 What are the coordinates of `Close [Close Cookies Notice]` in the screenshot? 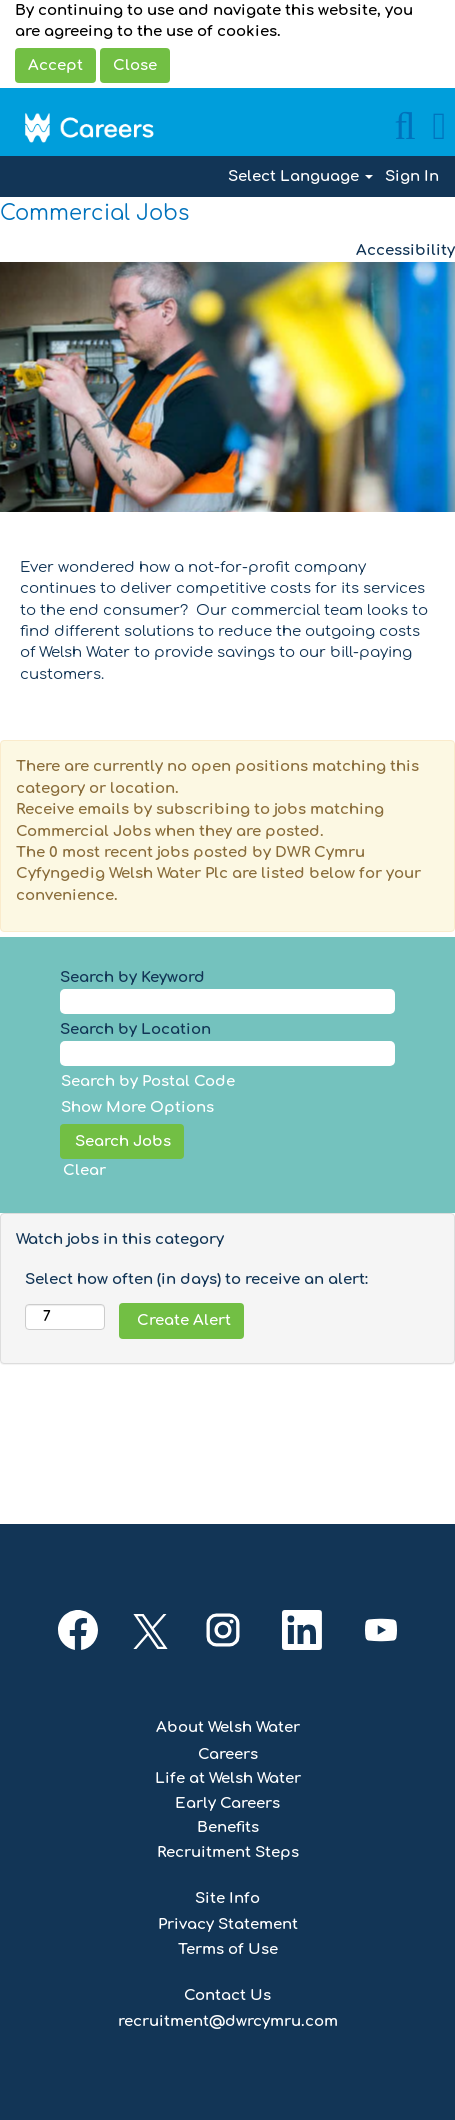 It's located at (135, 65).